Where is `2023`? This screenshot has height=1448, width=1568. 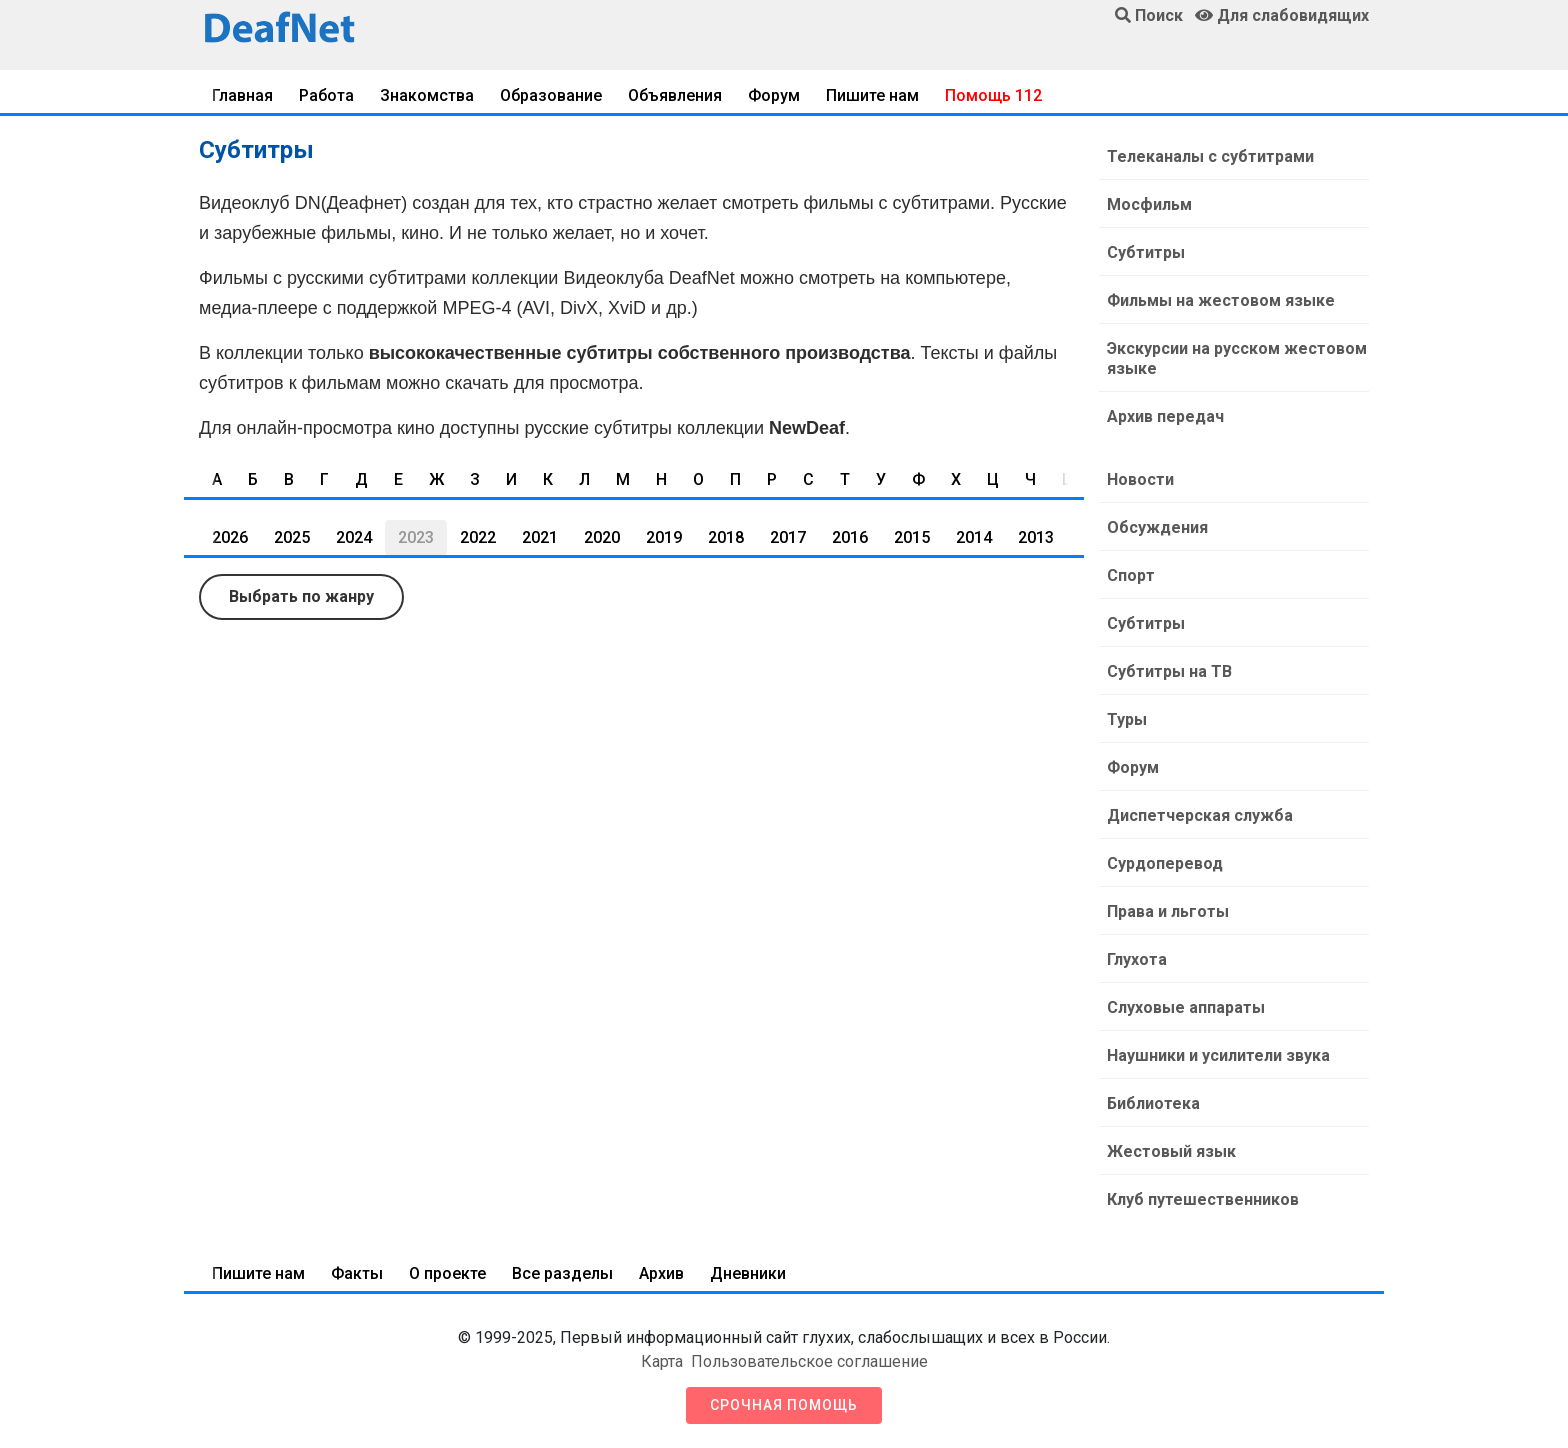 2023 is located at coordinates (416, 537).